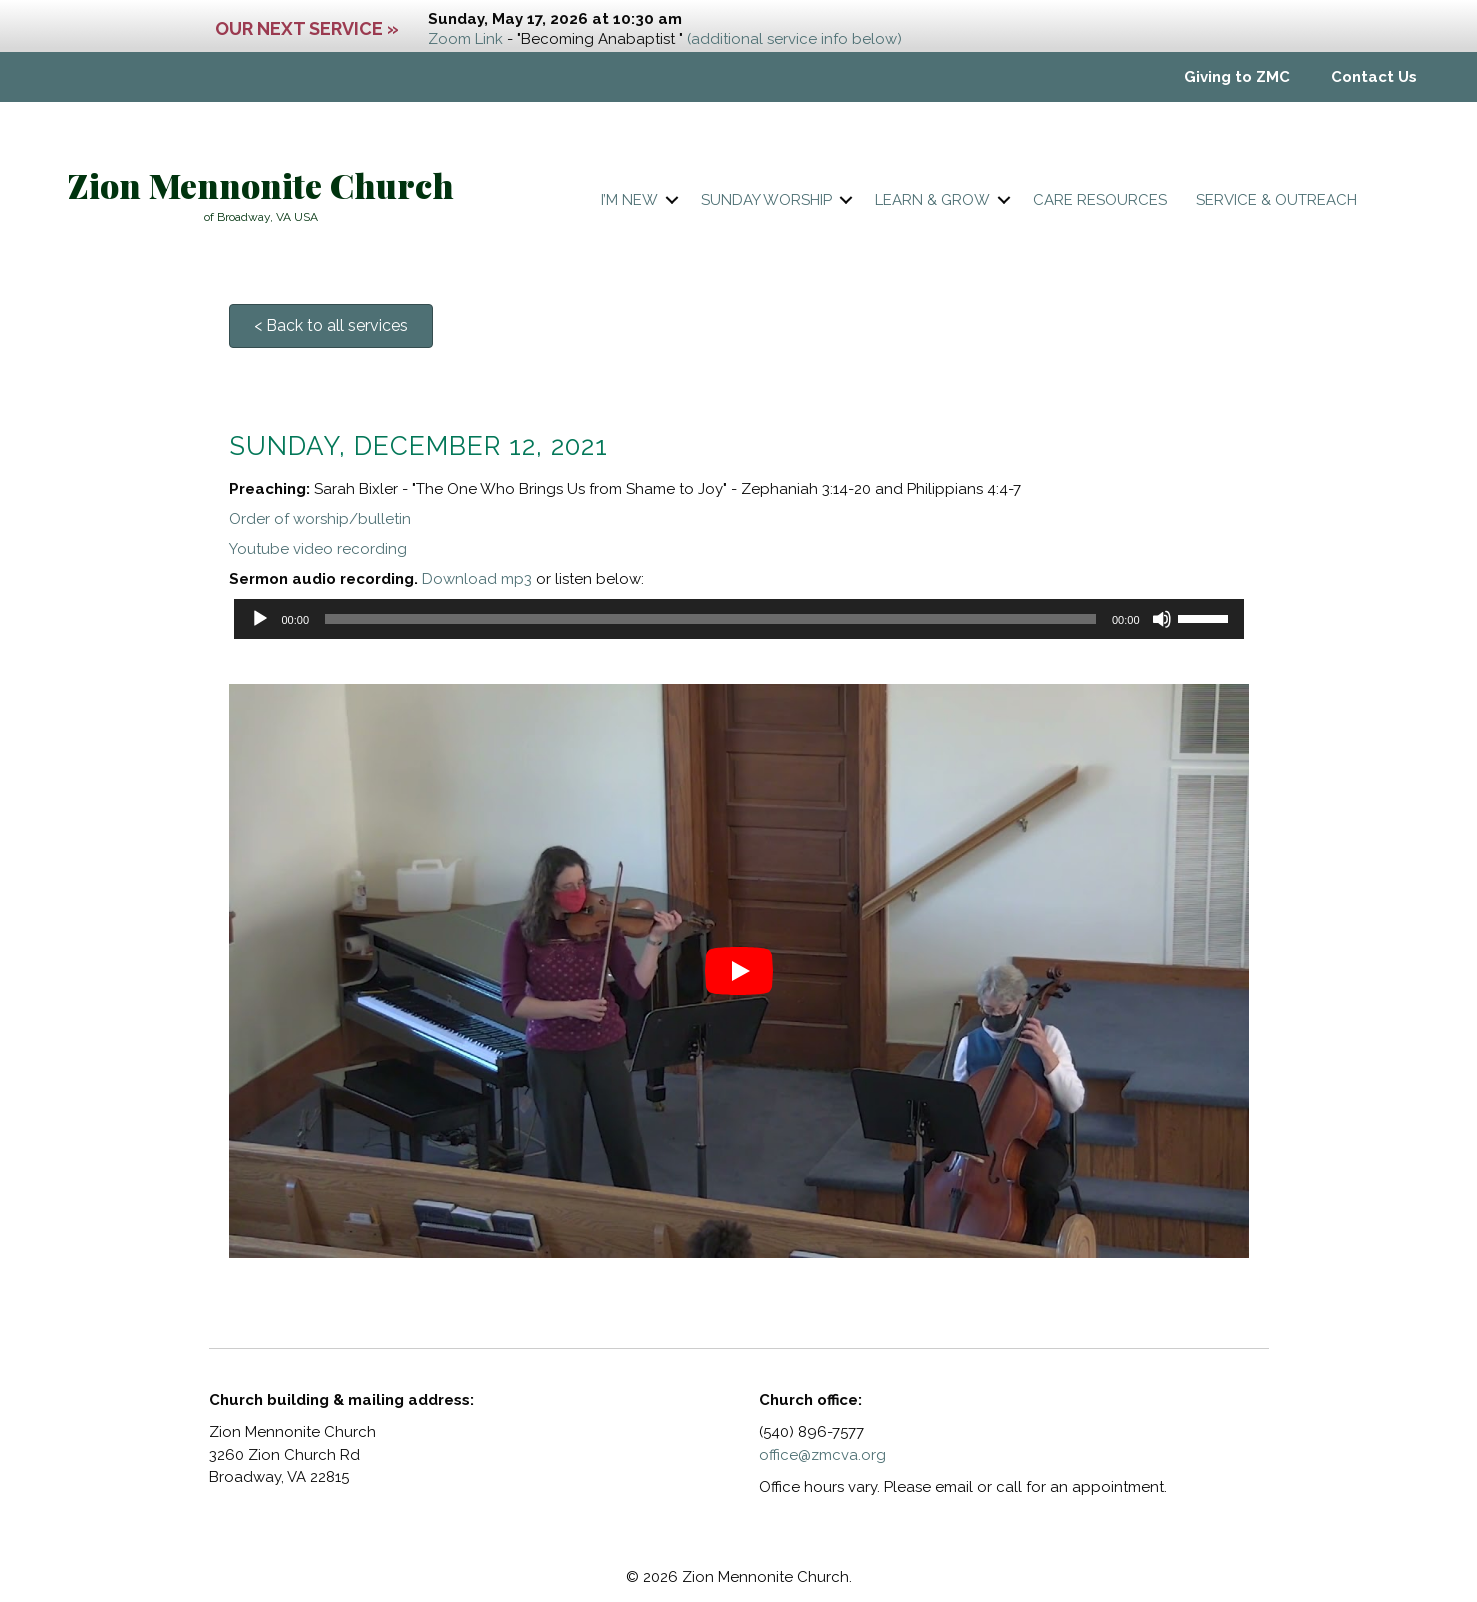  What do you see at coordinates (710, 619) in the screenshot?
I see `[slider]` at bounding box center [710, 619].